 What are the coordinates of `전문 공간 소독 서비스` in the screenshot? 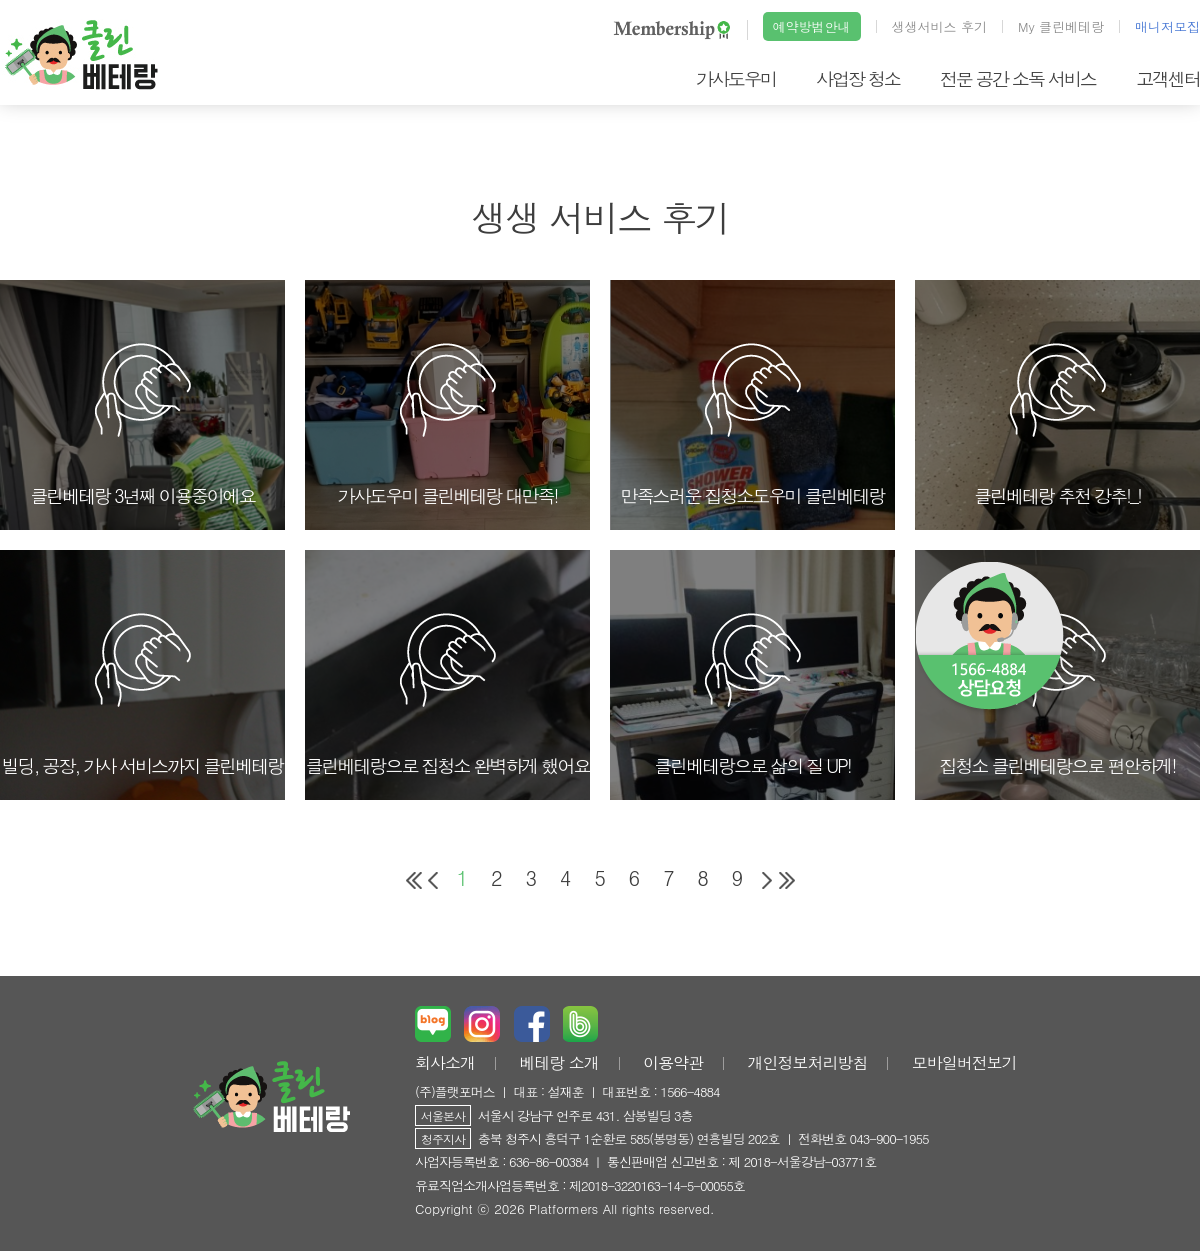 It's located at (1018, 78).